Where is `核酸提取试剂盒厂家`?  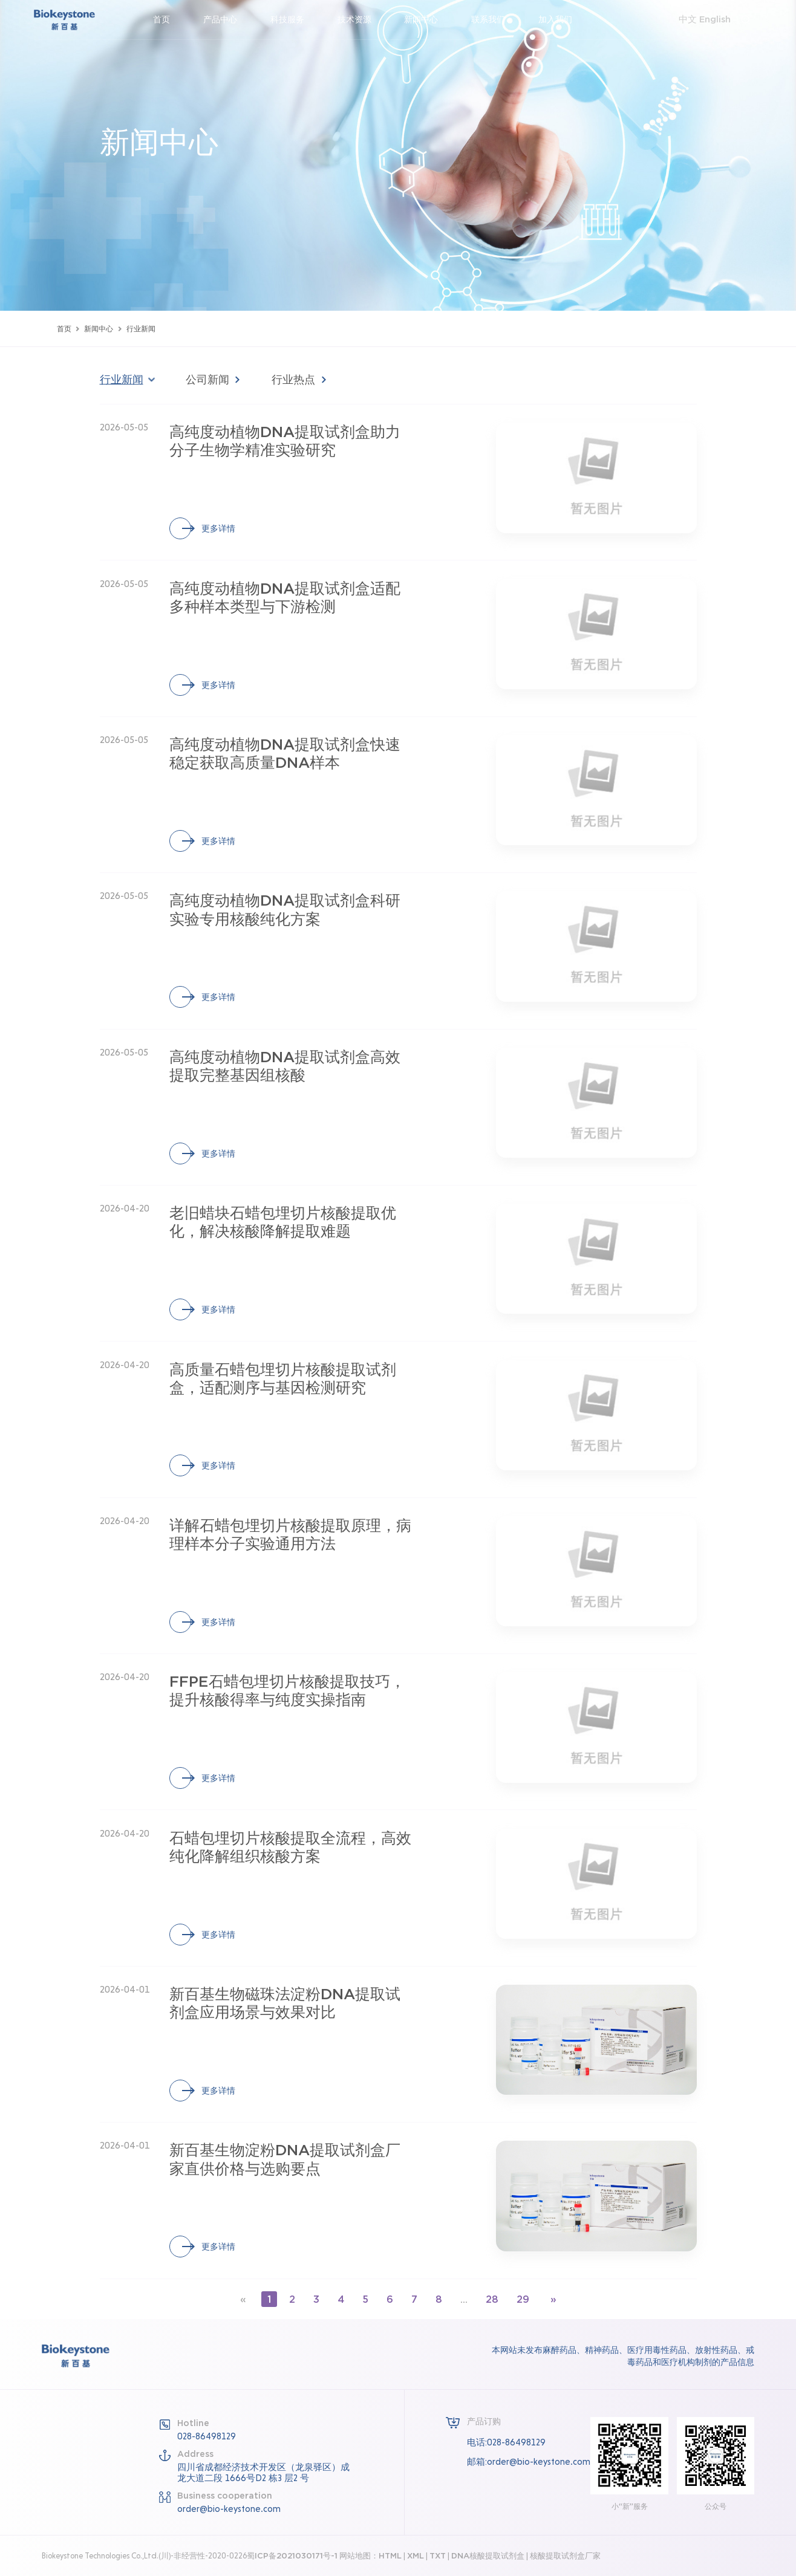
核酸提取试剂盒厂家 is located at coordinates (565, 2555).